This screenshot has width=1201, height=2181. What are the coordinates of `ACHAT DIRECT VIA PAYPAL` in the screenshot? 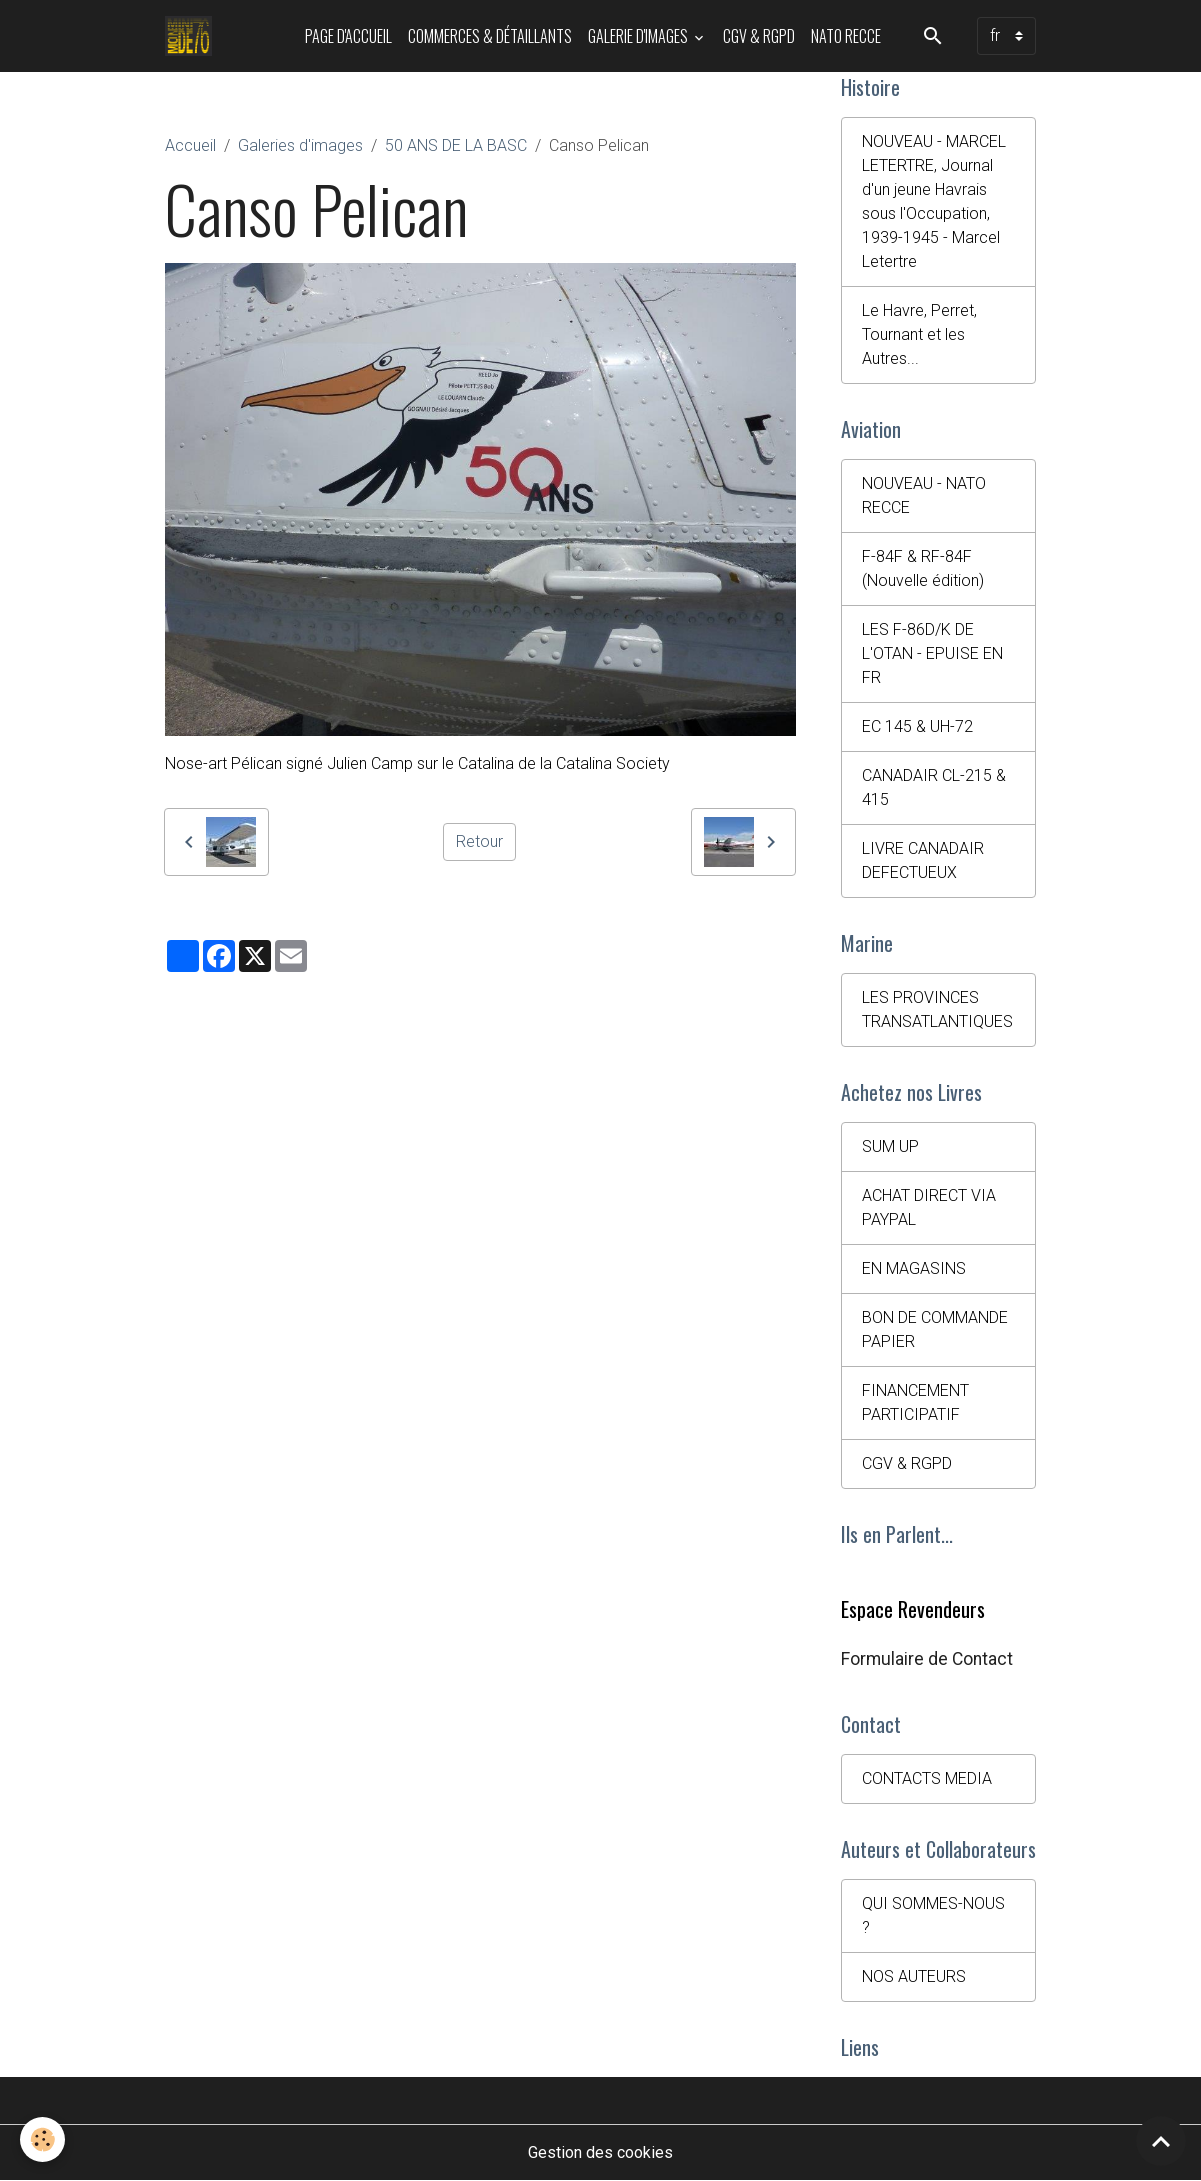 It's located at (929, 1207).